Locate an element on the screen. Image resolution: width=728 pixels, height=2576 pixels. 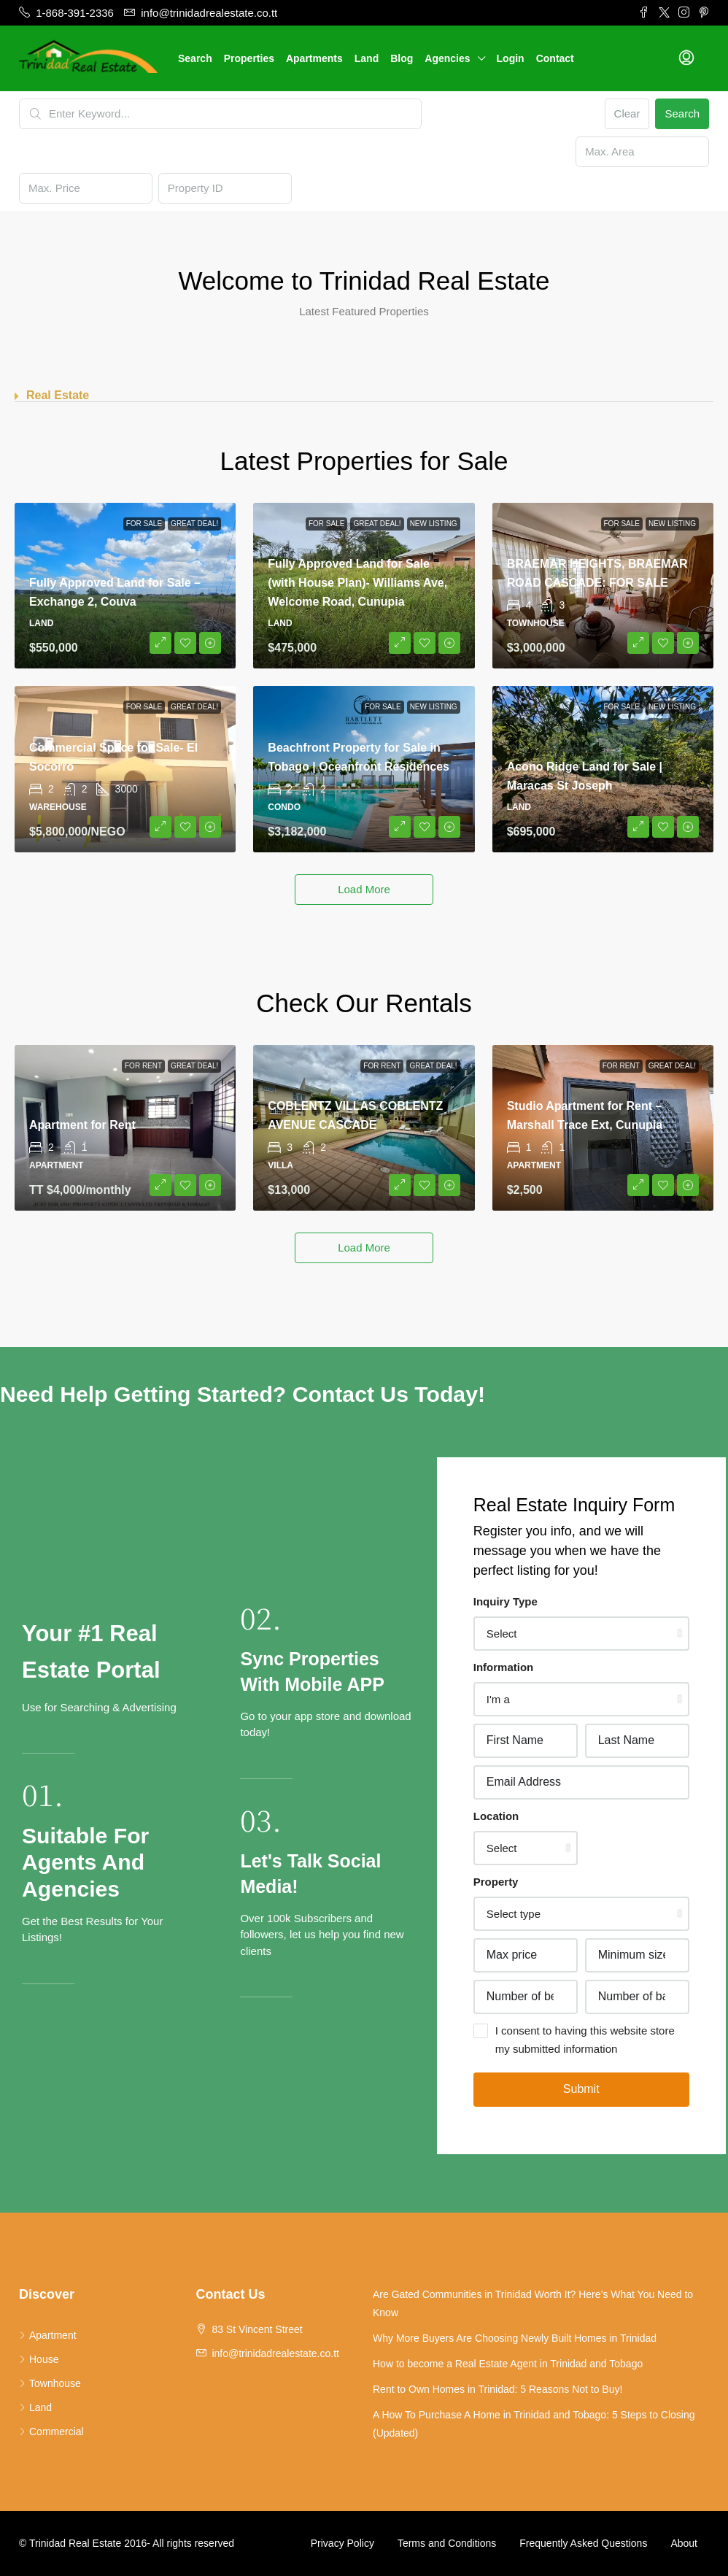
Apartment [listitem] is located at coordinates (48, 2335).